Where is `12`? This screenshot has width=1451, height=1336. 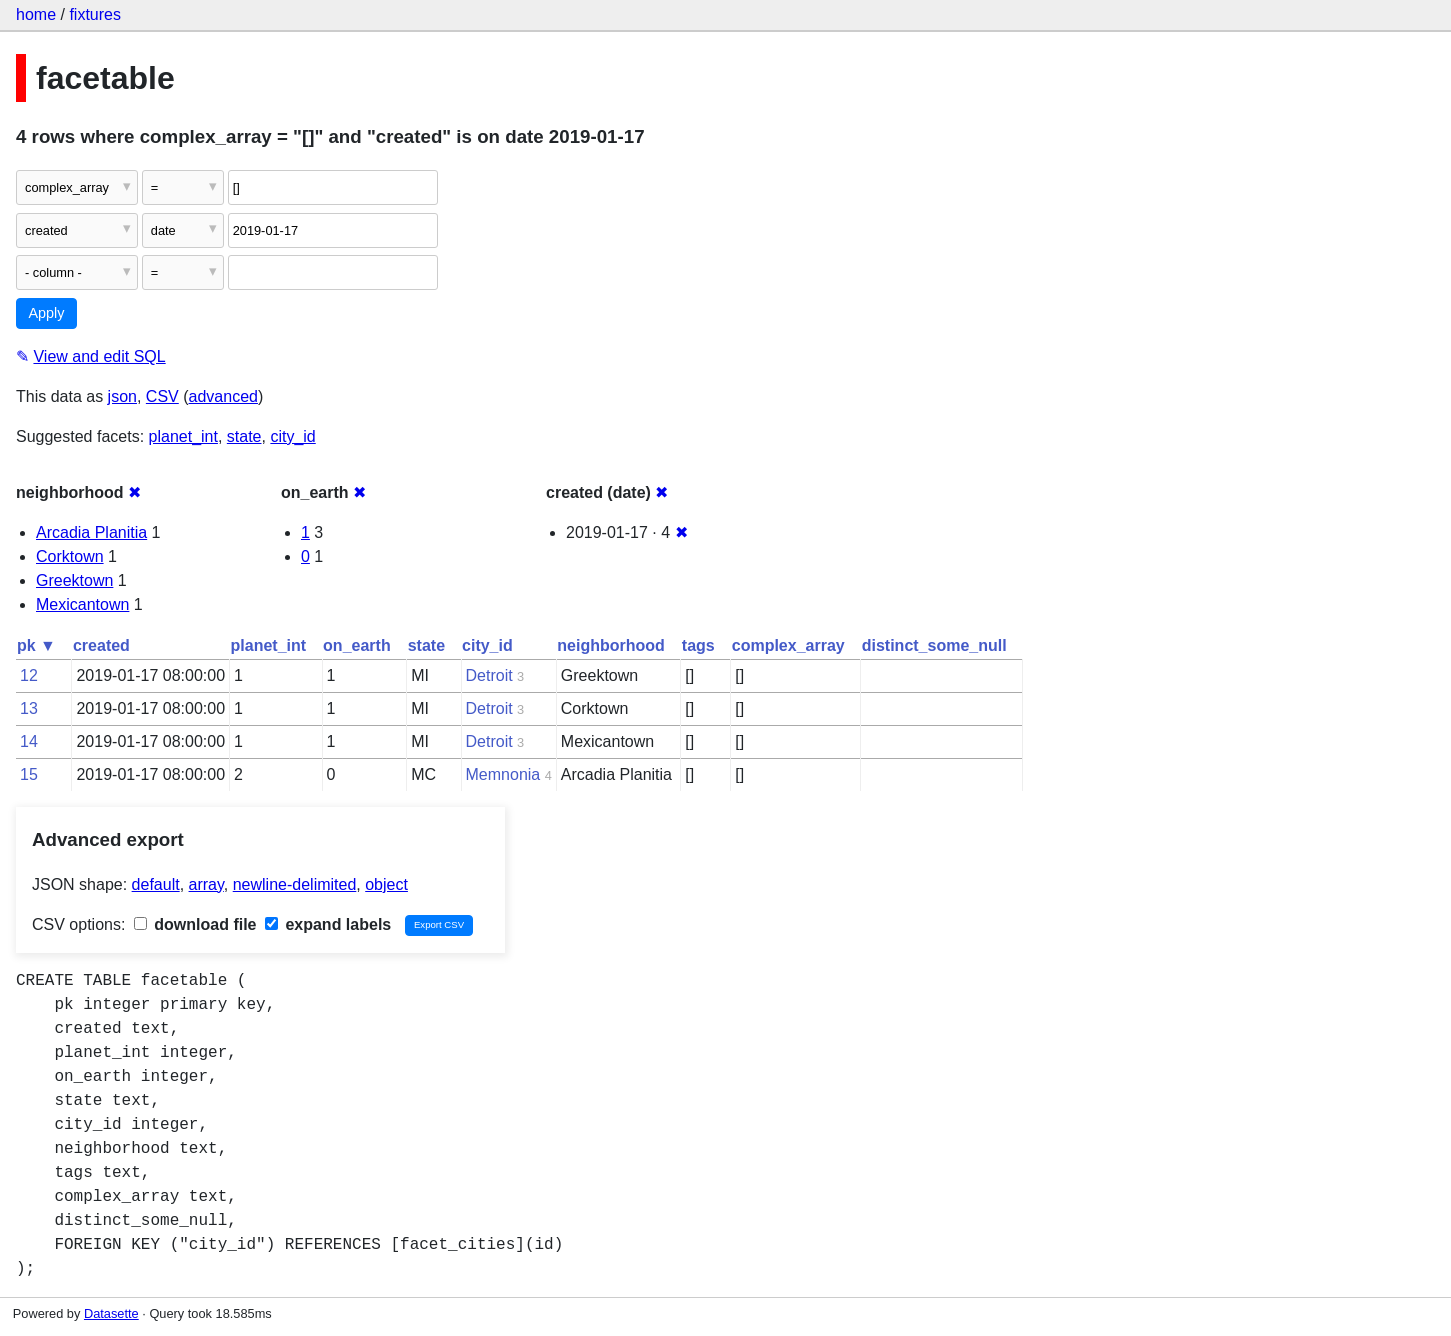
12 is located at coordinates (29, 675).